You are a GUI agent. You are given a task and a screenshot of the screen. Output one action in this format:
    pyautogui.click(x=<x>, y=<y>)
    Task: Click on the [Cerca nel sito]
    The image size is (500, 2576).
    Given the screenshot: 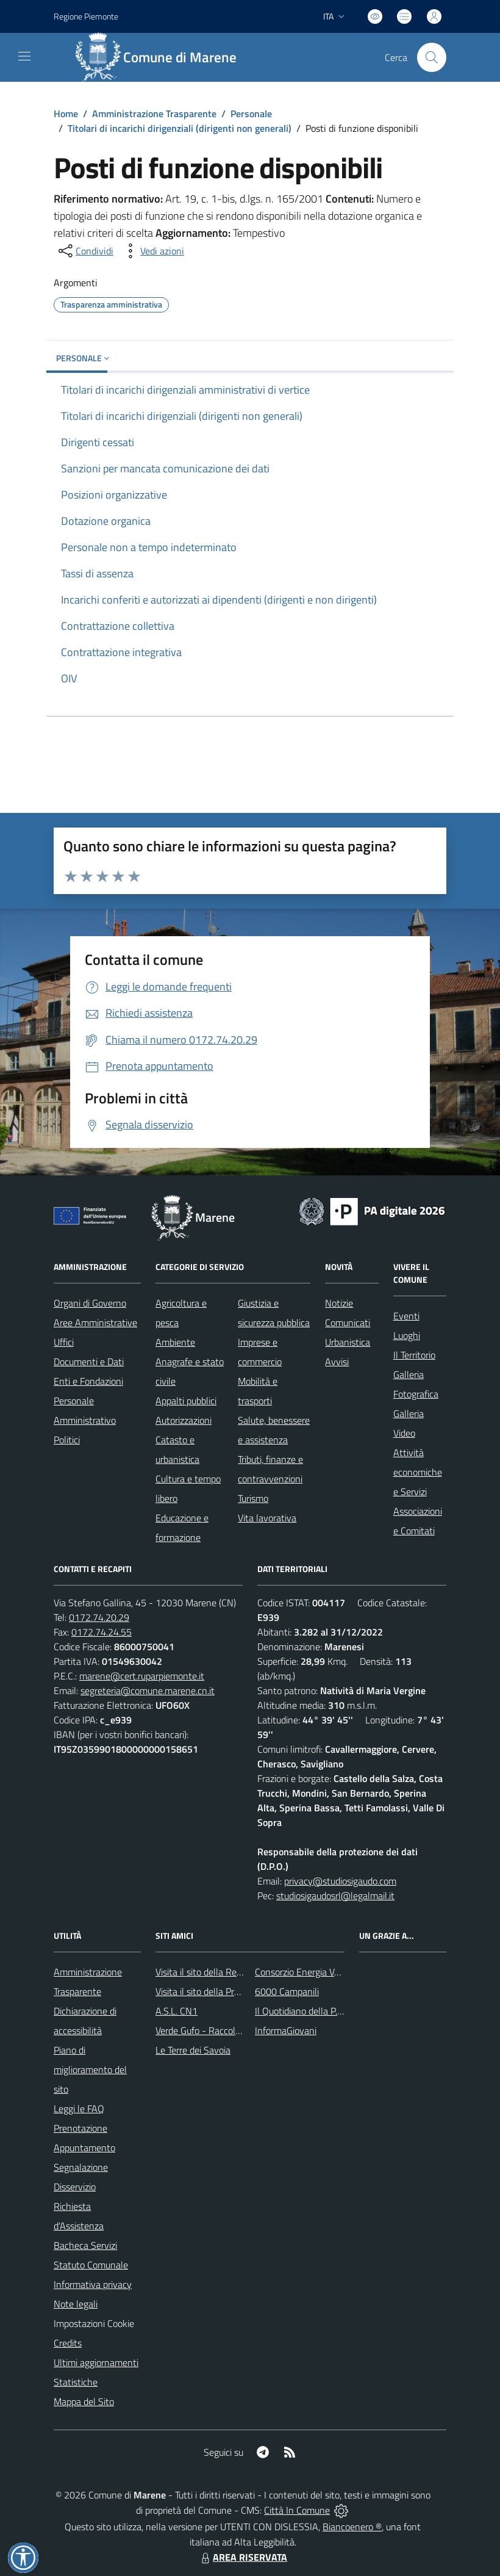 What is the action you would take?
    pyautogui.click(x=431, y=57)
    